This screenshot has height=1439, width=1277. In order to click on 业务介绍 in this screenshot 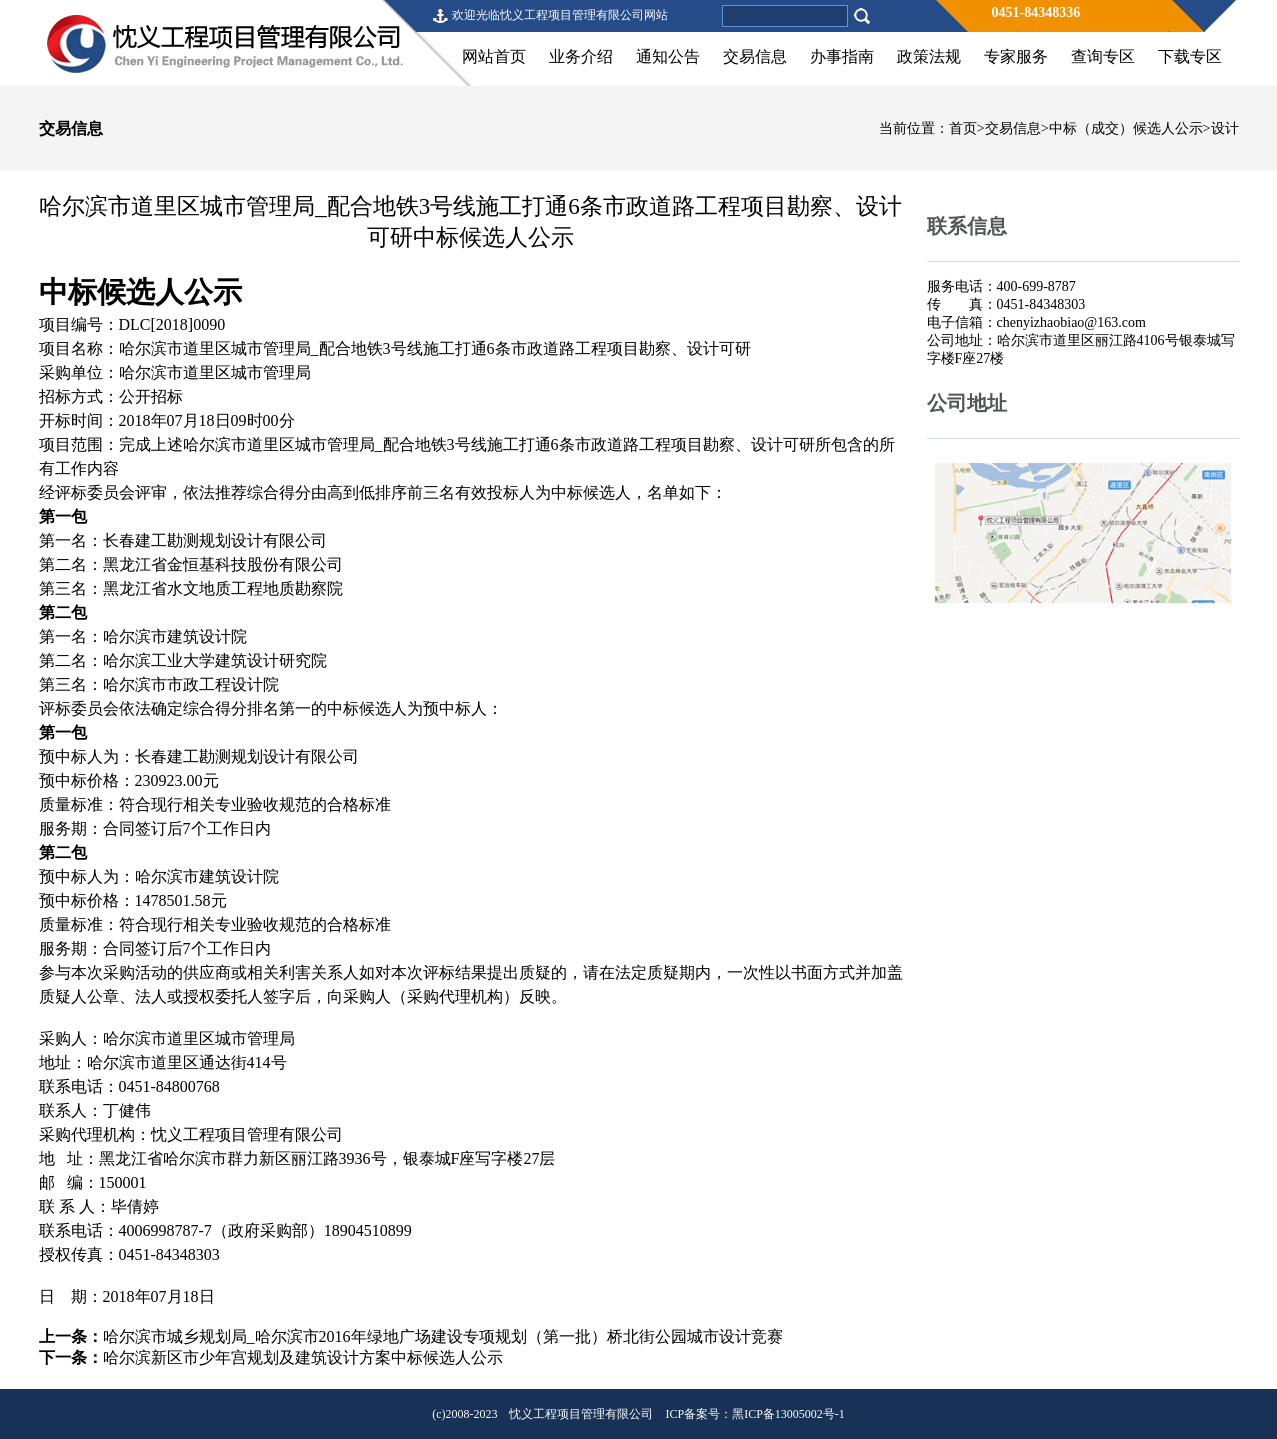, I will do `click(581, 56)`.